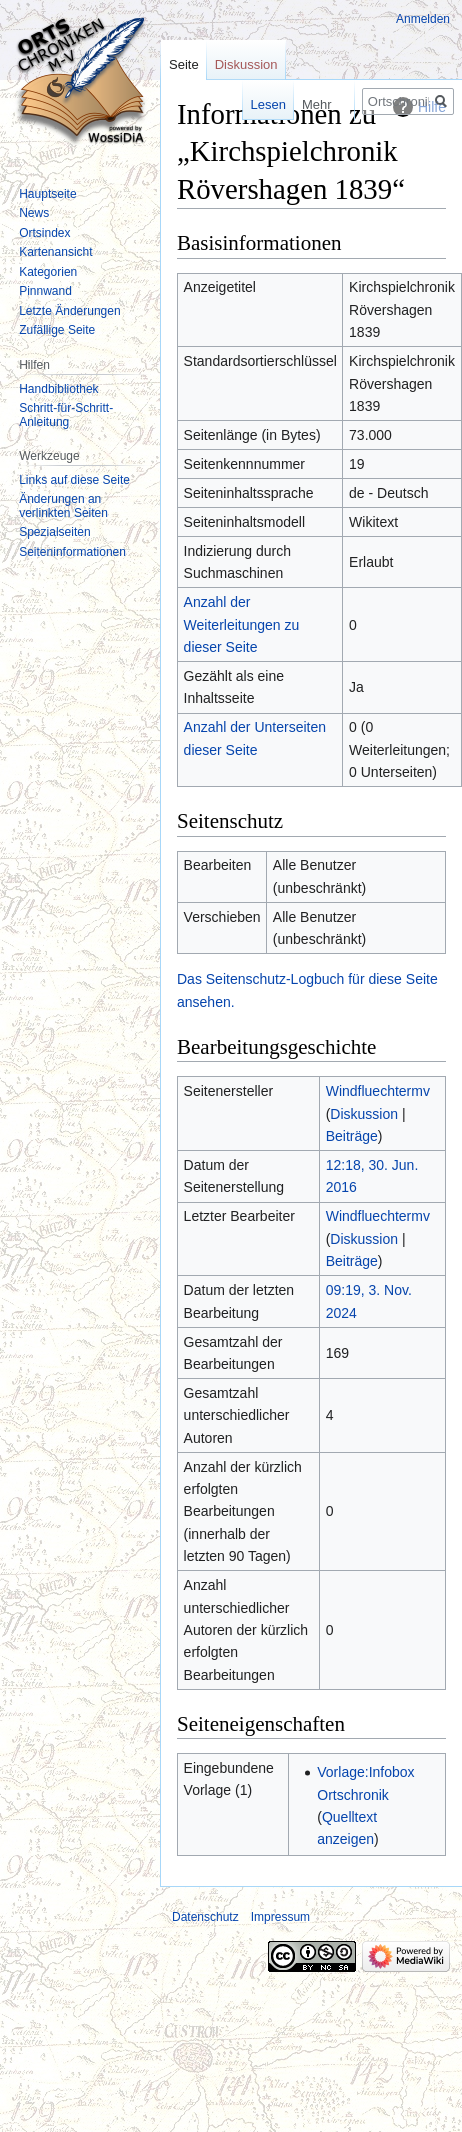 The width and height of the screenshot is (462, 2132). What do you see at coordinates (280, 1917) in the screenshot?
I see `Impressum` at bounding box center [280, 1917].